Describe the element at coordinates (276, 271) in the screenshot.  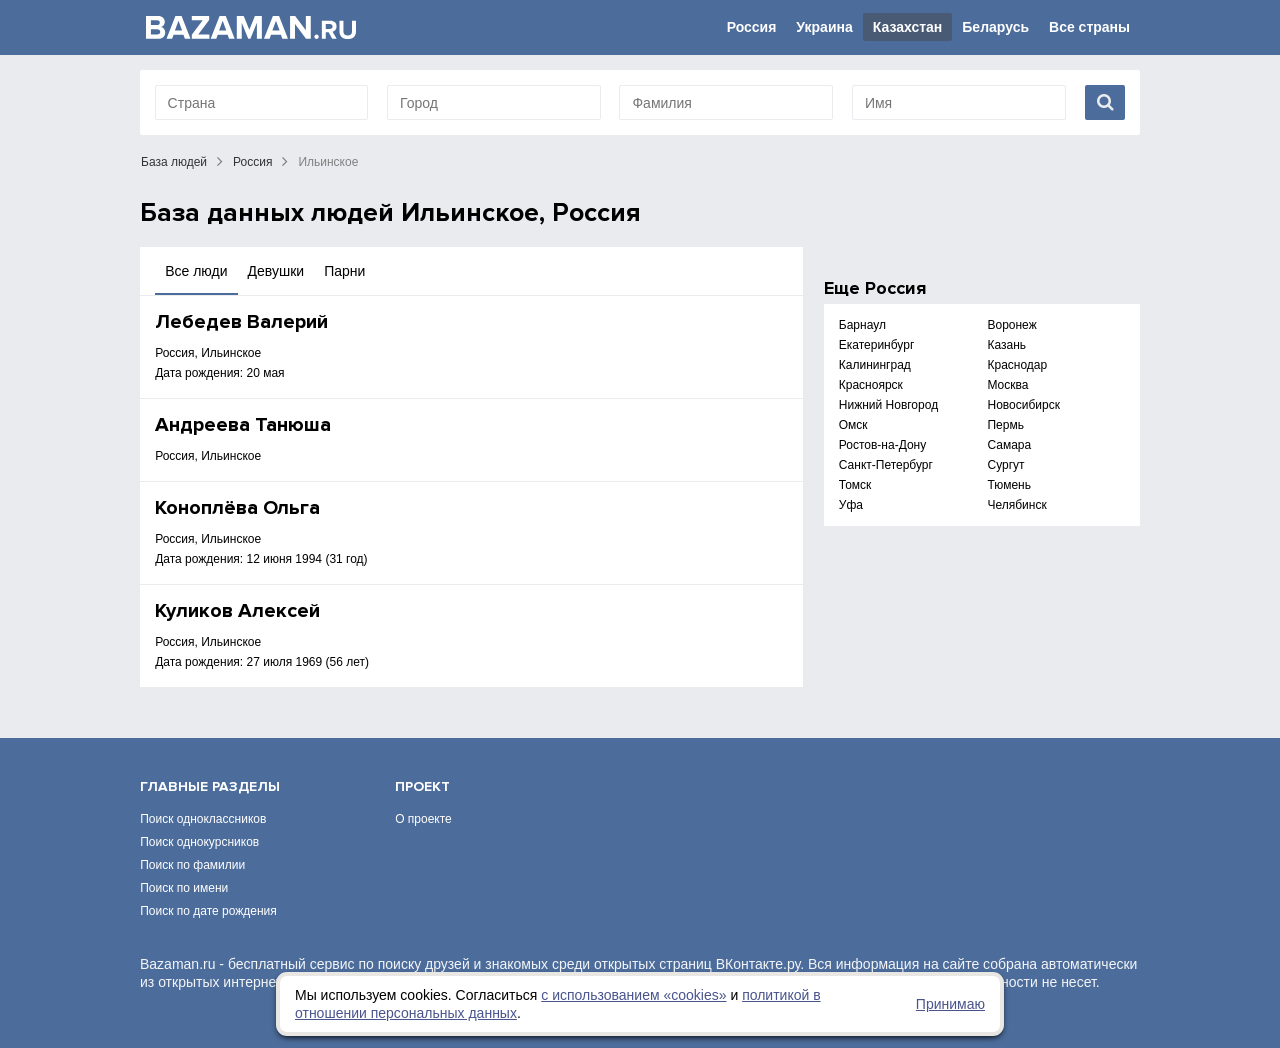
I see `Девушки` at that location.